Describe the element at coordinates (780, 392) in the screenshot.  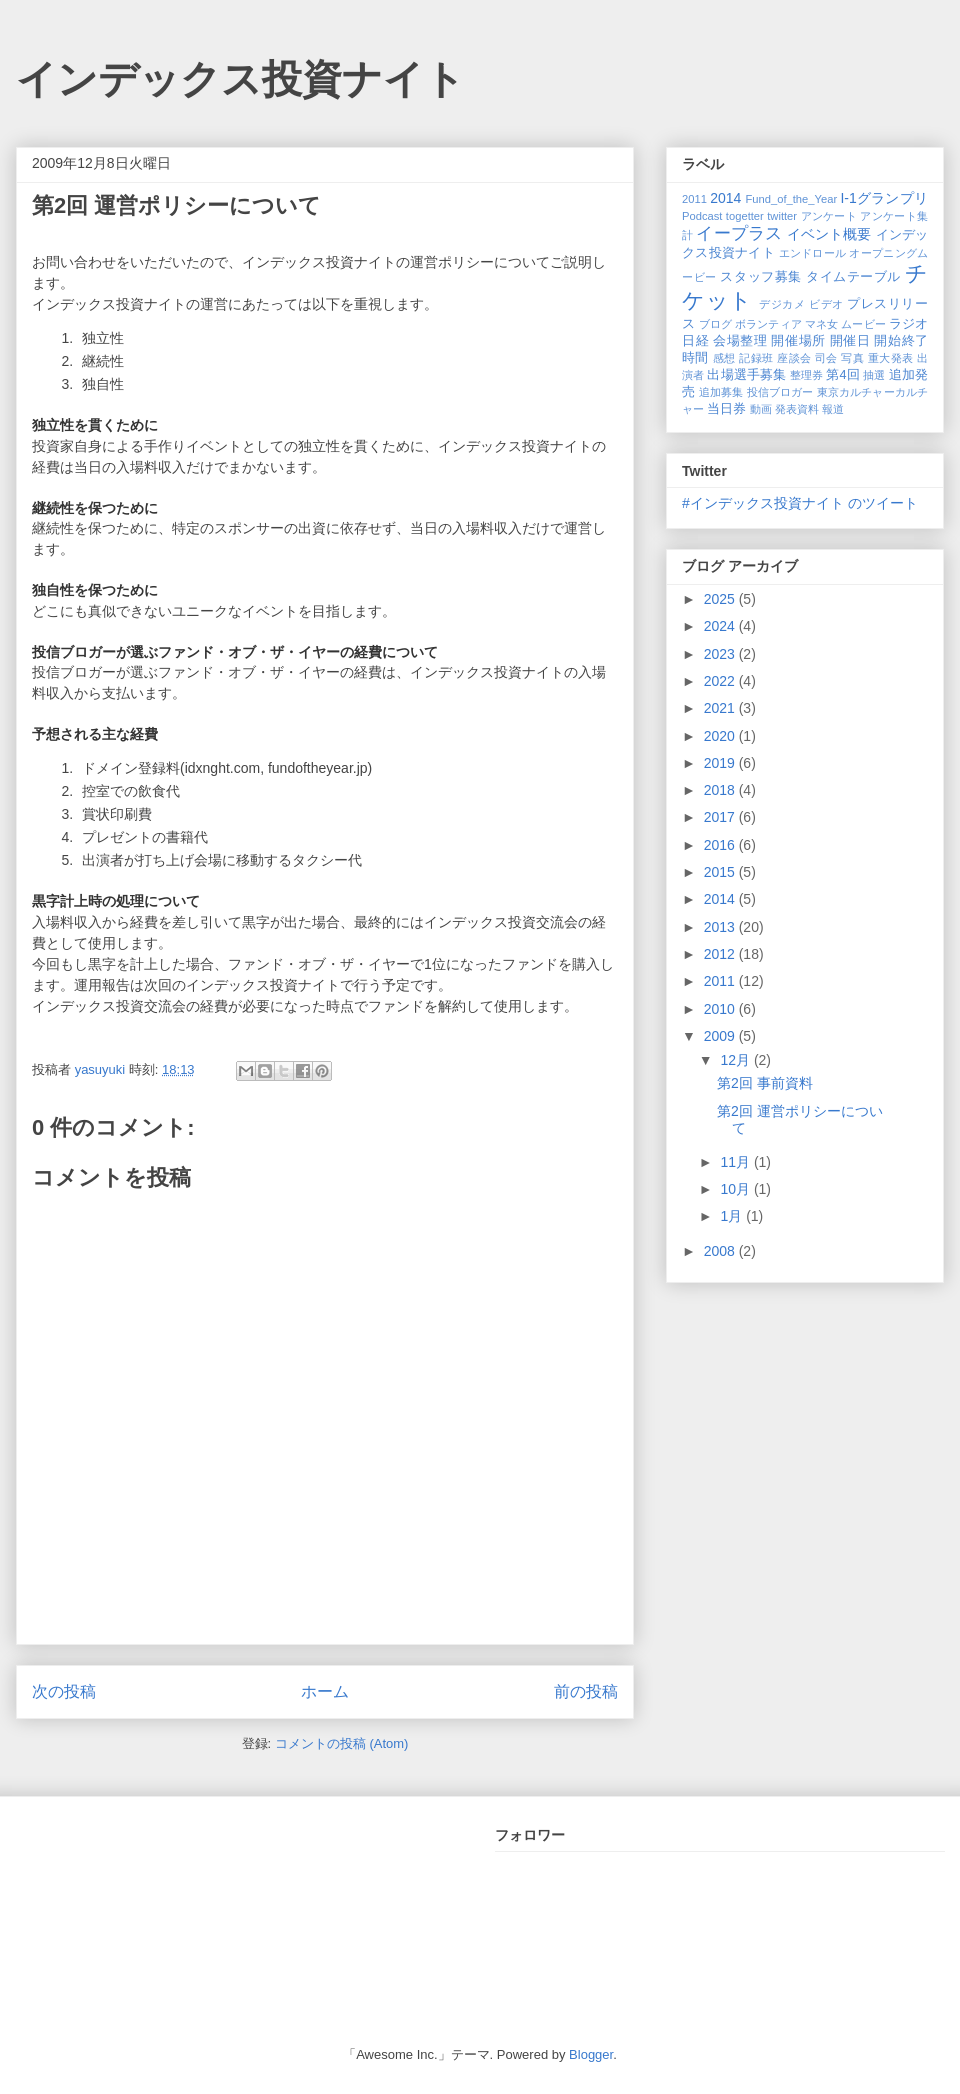
I see `投信ブロガー` at that location.